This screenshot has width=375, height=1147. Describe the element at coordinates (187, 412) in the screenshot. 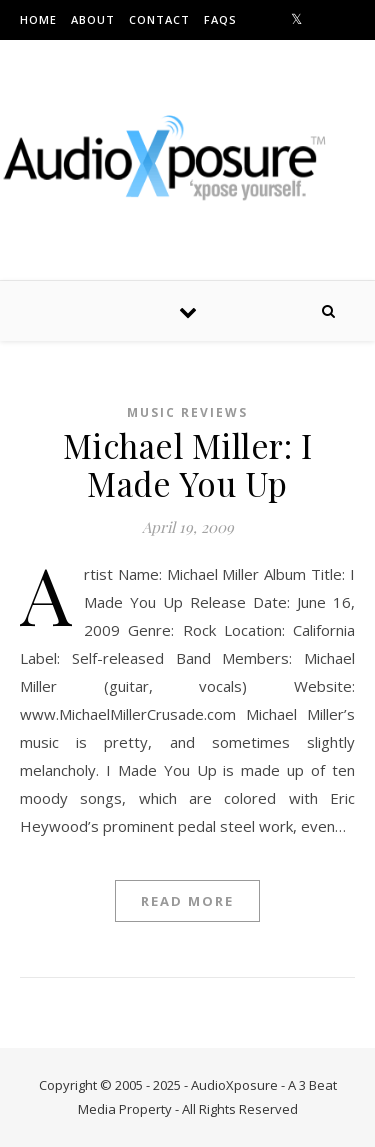

I see `Music Reviews` at that location.